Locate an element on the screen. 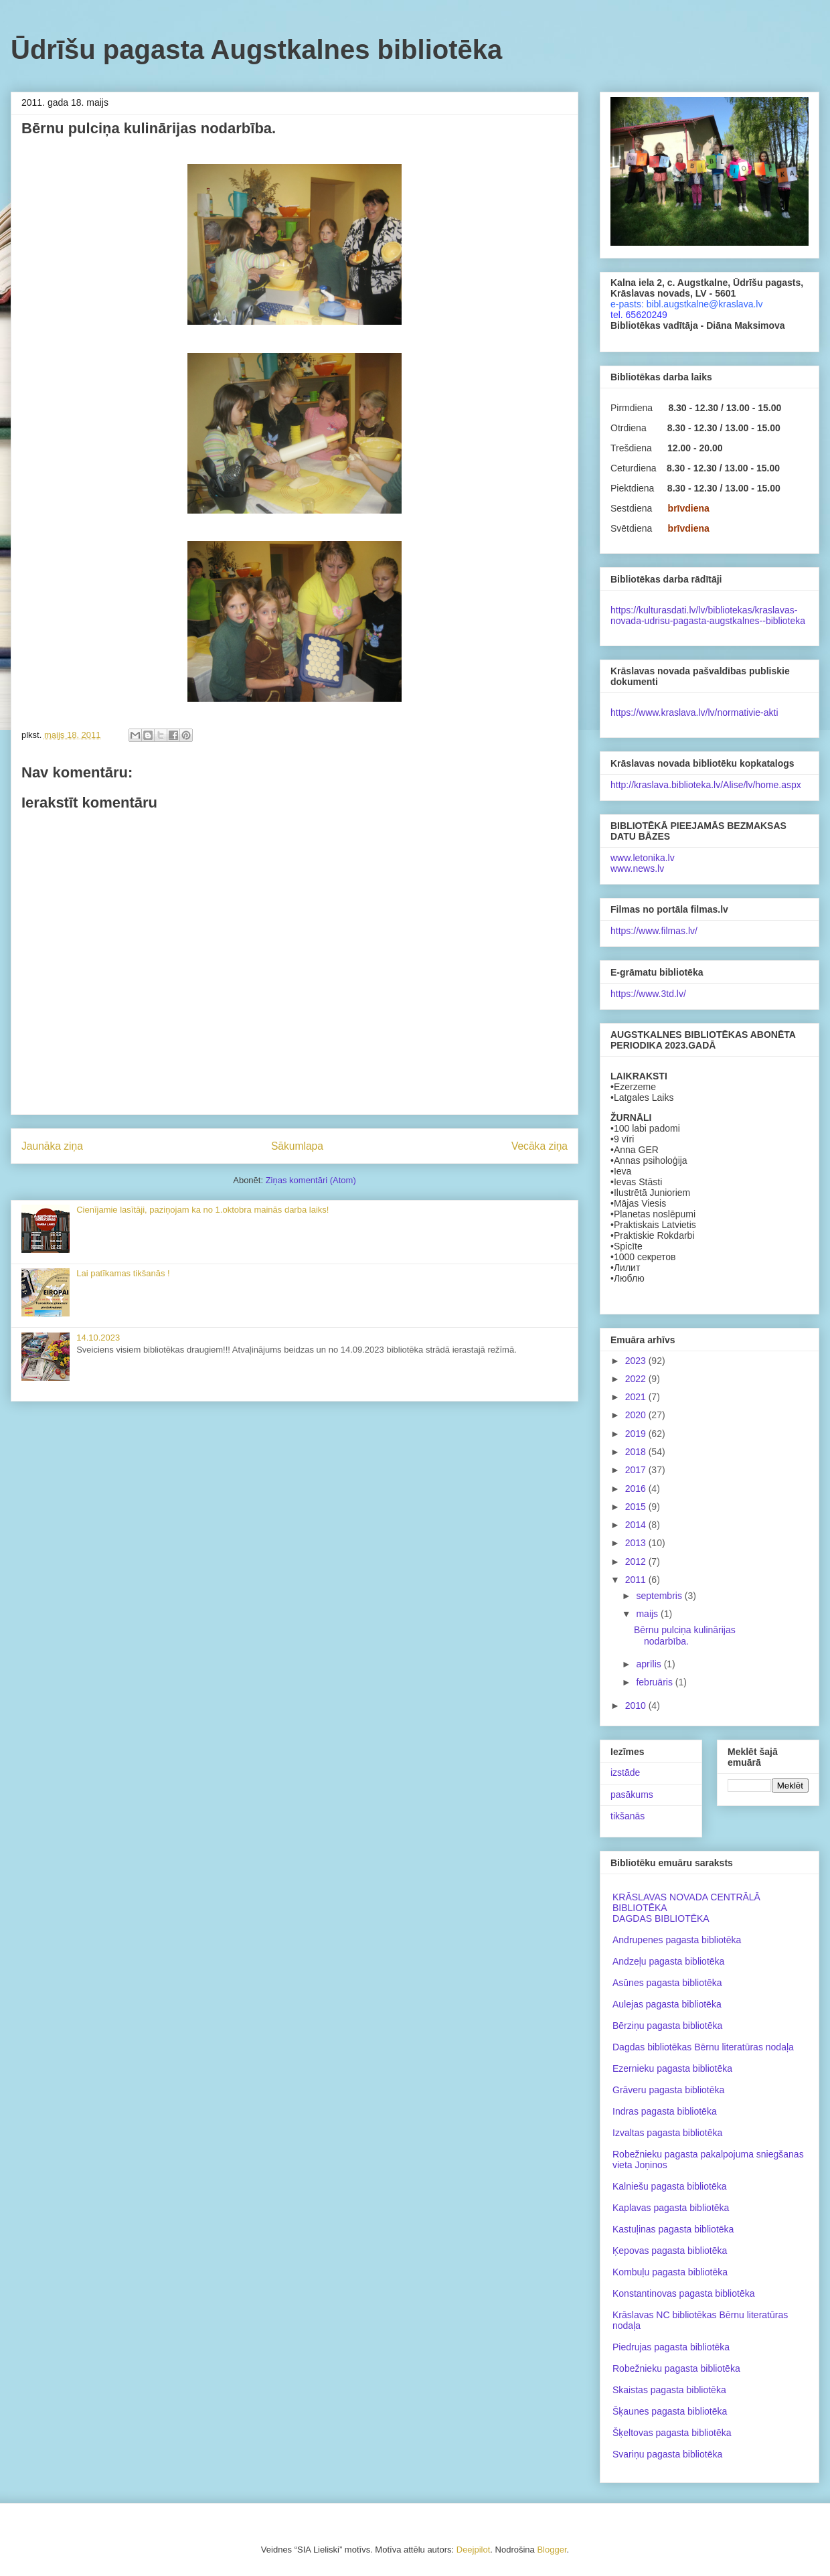 This screenshot has width=830, height=2576. 2014 is located at coordinates (637, 1524).